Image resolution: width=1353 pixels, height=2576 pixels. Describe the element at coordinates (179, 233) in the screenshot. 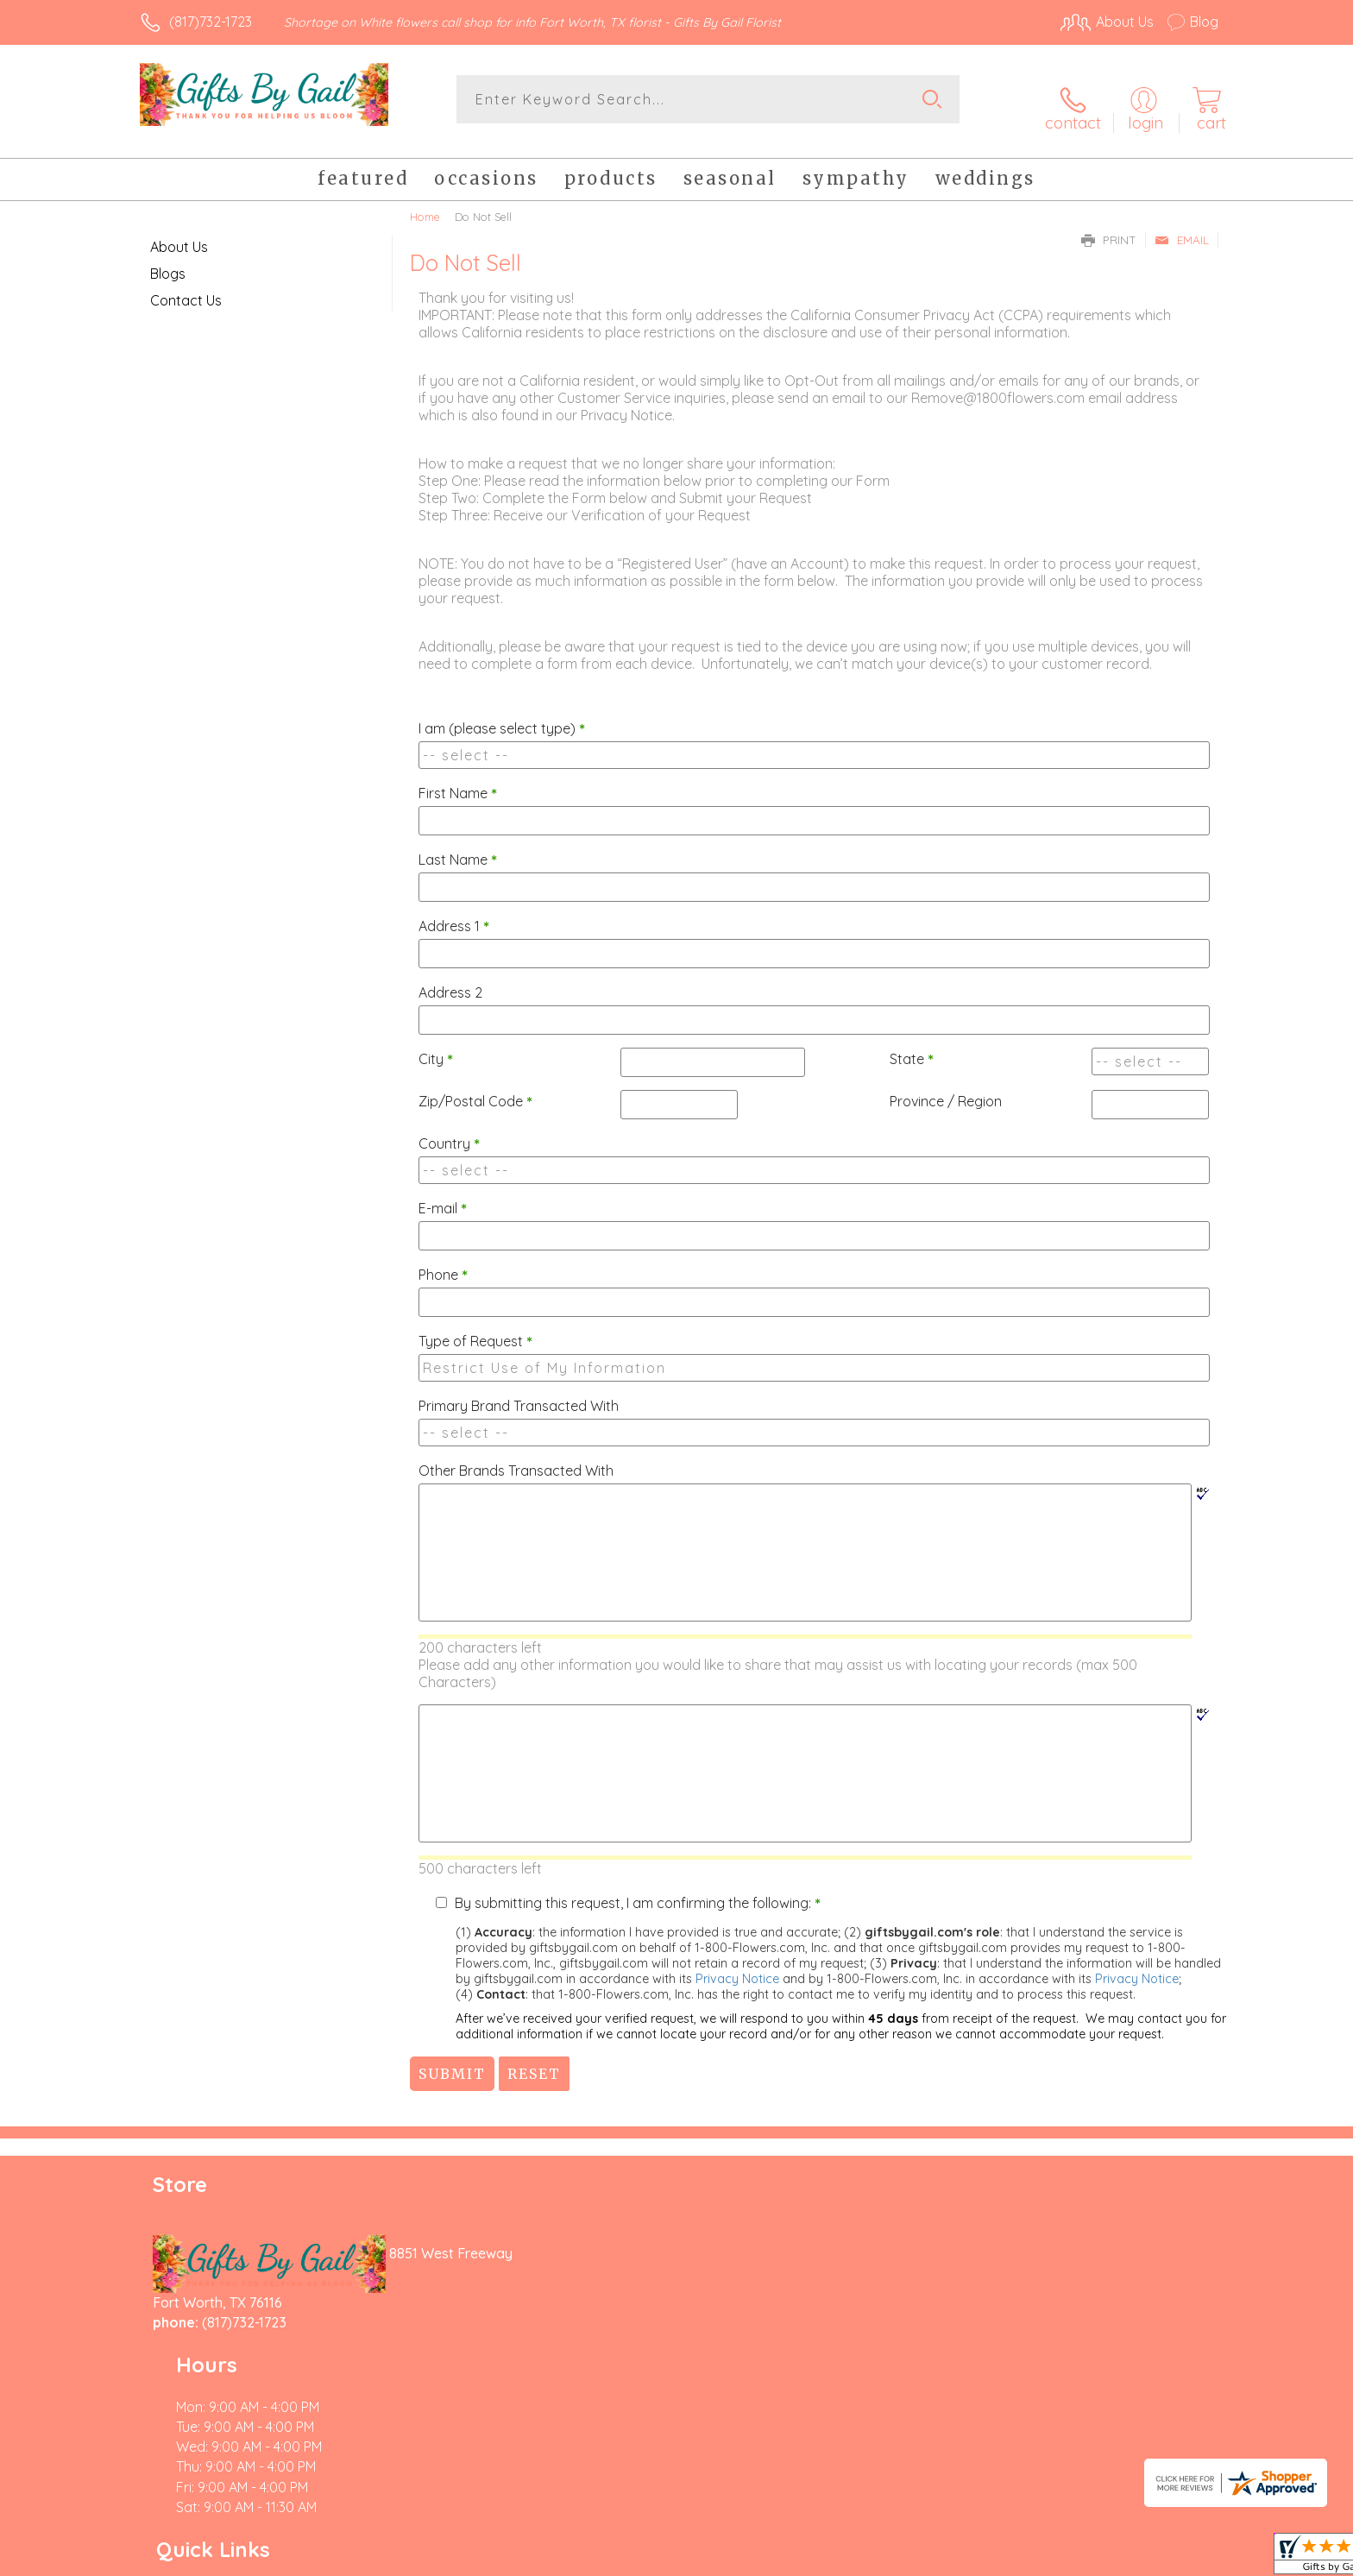

I see `About Us` at that location.